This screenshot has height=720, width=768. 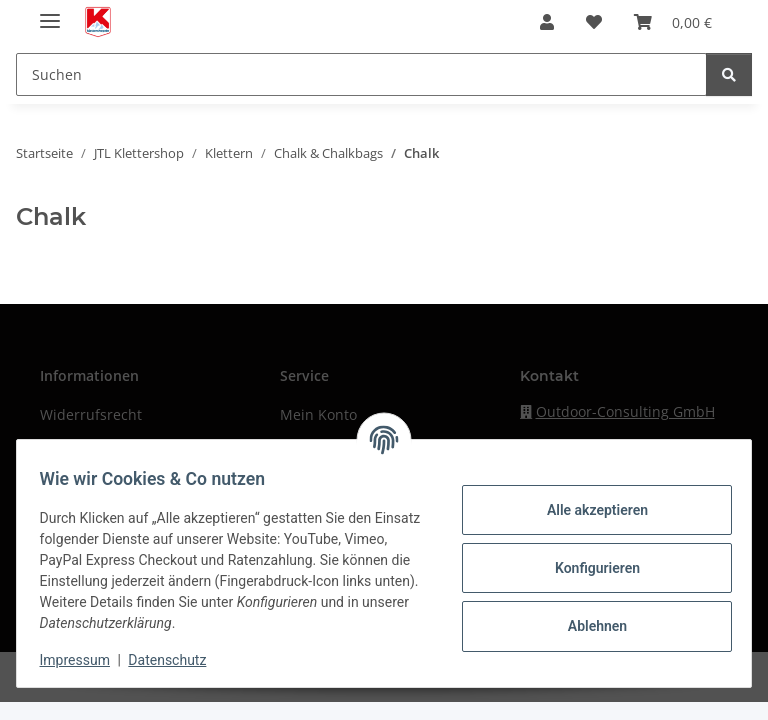 What do you see at coordinates (587, 568) in the screenshot?
I see `Konfigurieren` at bounding box center [587, 568].